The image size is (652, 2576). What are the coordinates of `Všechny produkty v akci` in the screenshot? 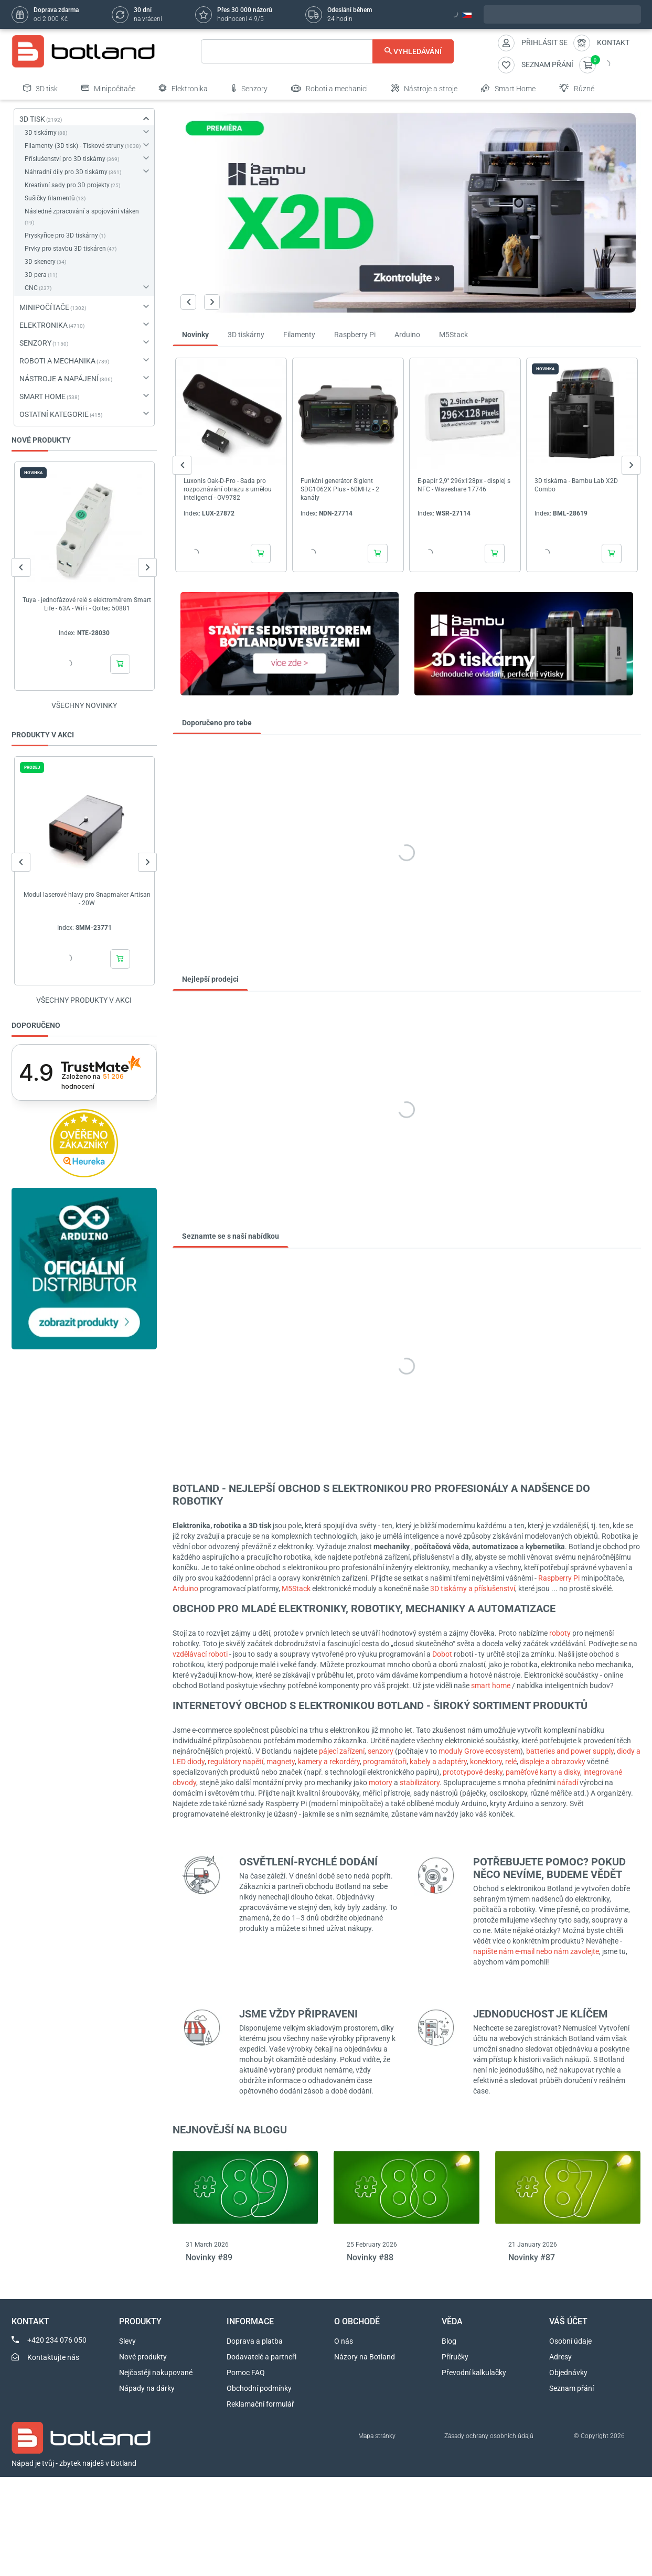 It's located at (84, 1000).